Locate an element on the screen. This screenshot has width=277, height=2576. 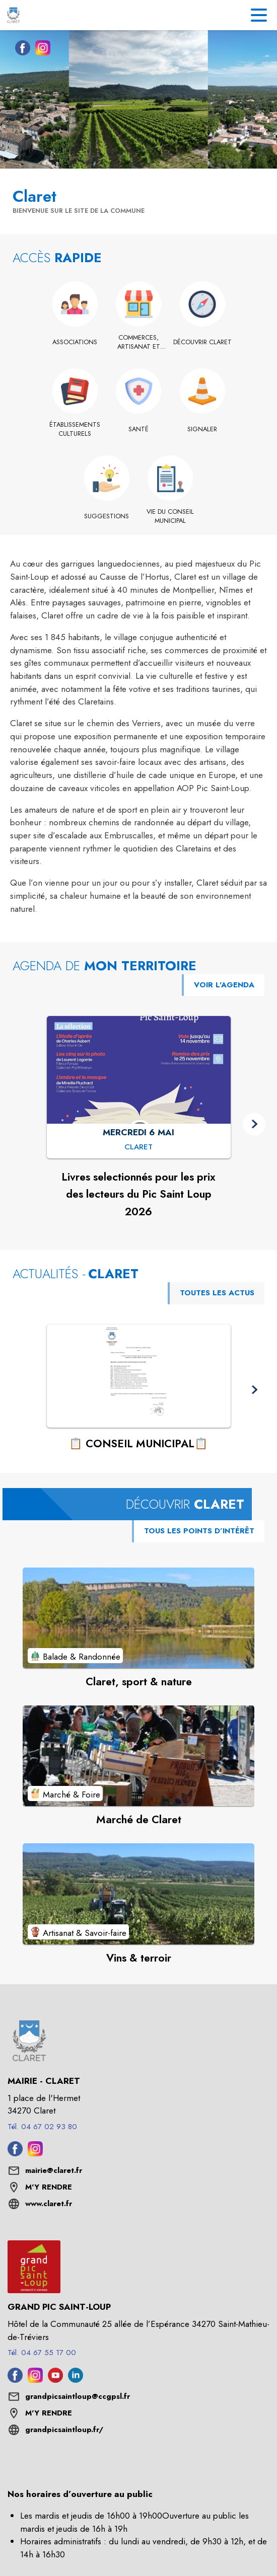
VOIR L'AGENDA [Voir l'agenda] is located at coordinates (224, 984).